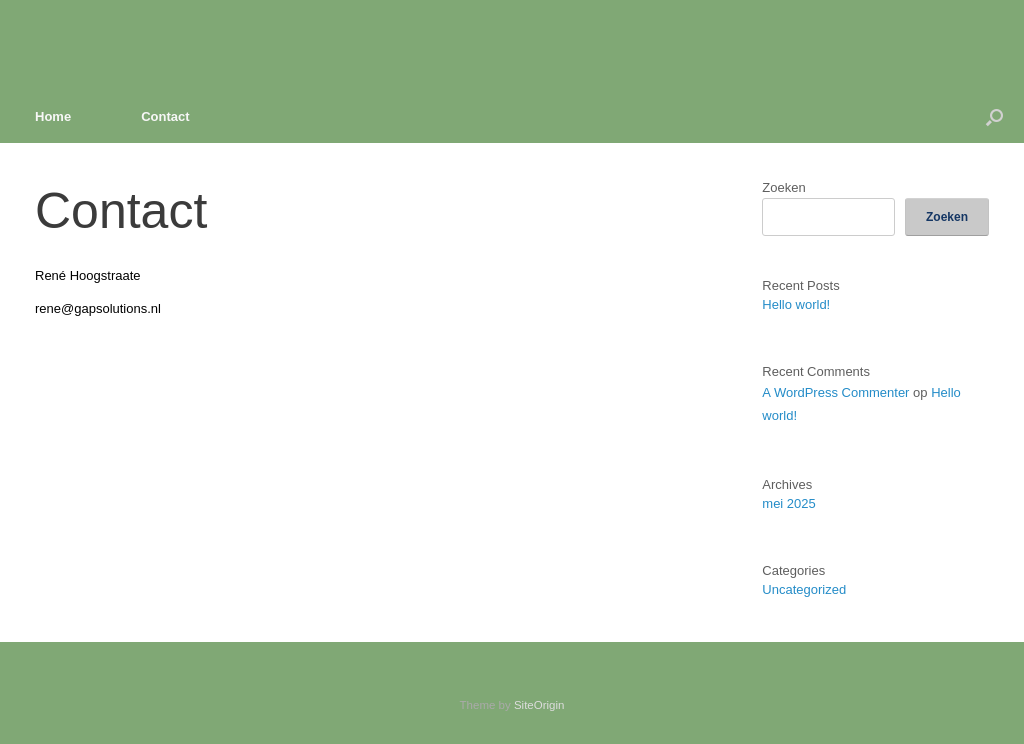 This screenshot has width=1024, height=744. Describe the element at coordinates (53, 116) in the screenshot. I see `Home` at that location.